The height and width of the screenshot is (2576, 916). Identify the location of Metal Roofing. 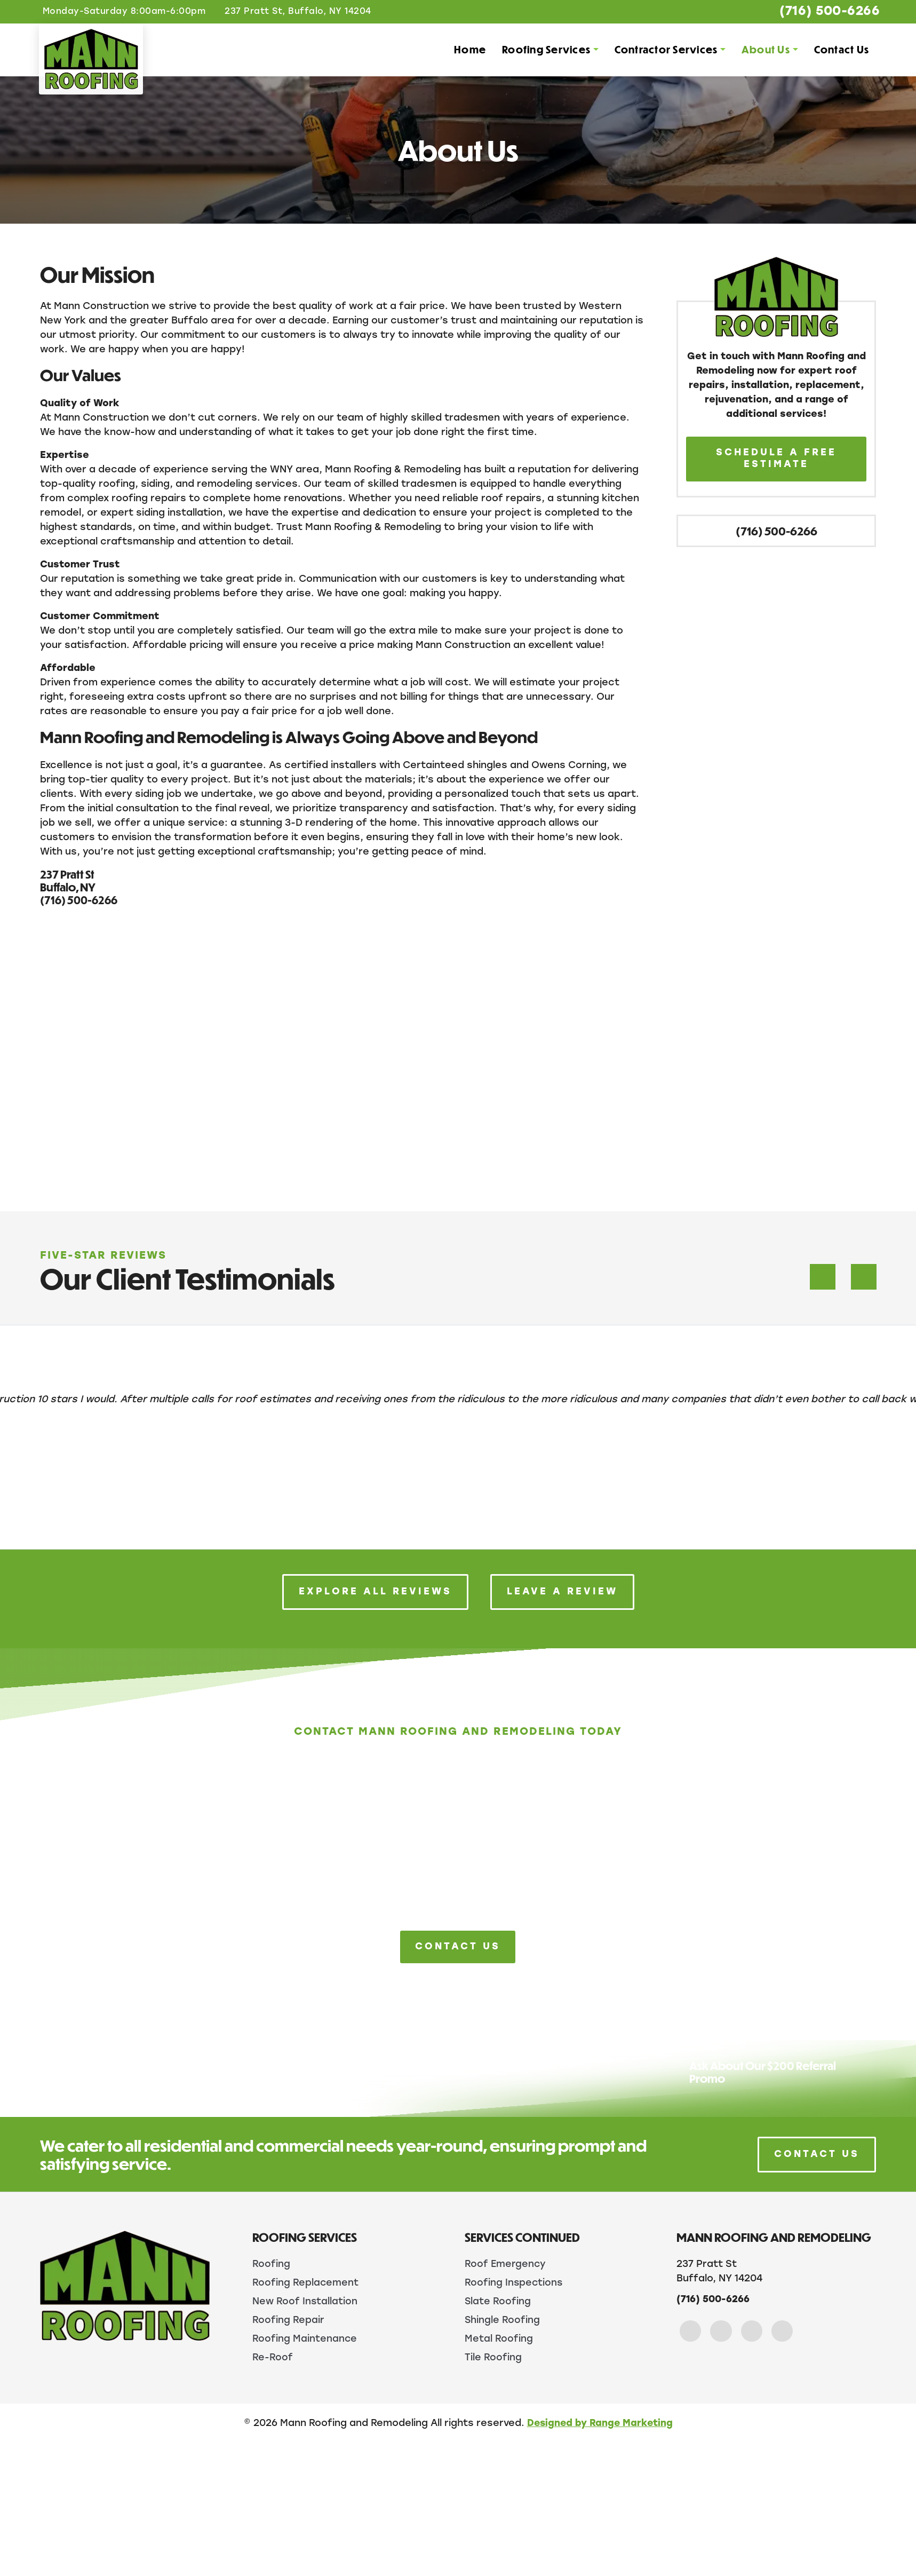
(499, 2338).